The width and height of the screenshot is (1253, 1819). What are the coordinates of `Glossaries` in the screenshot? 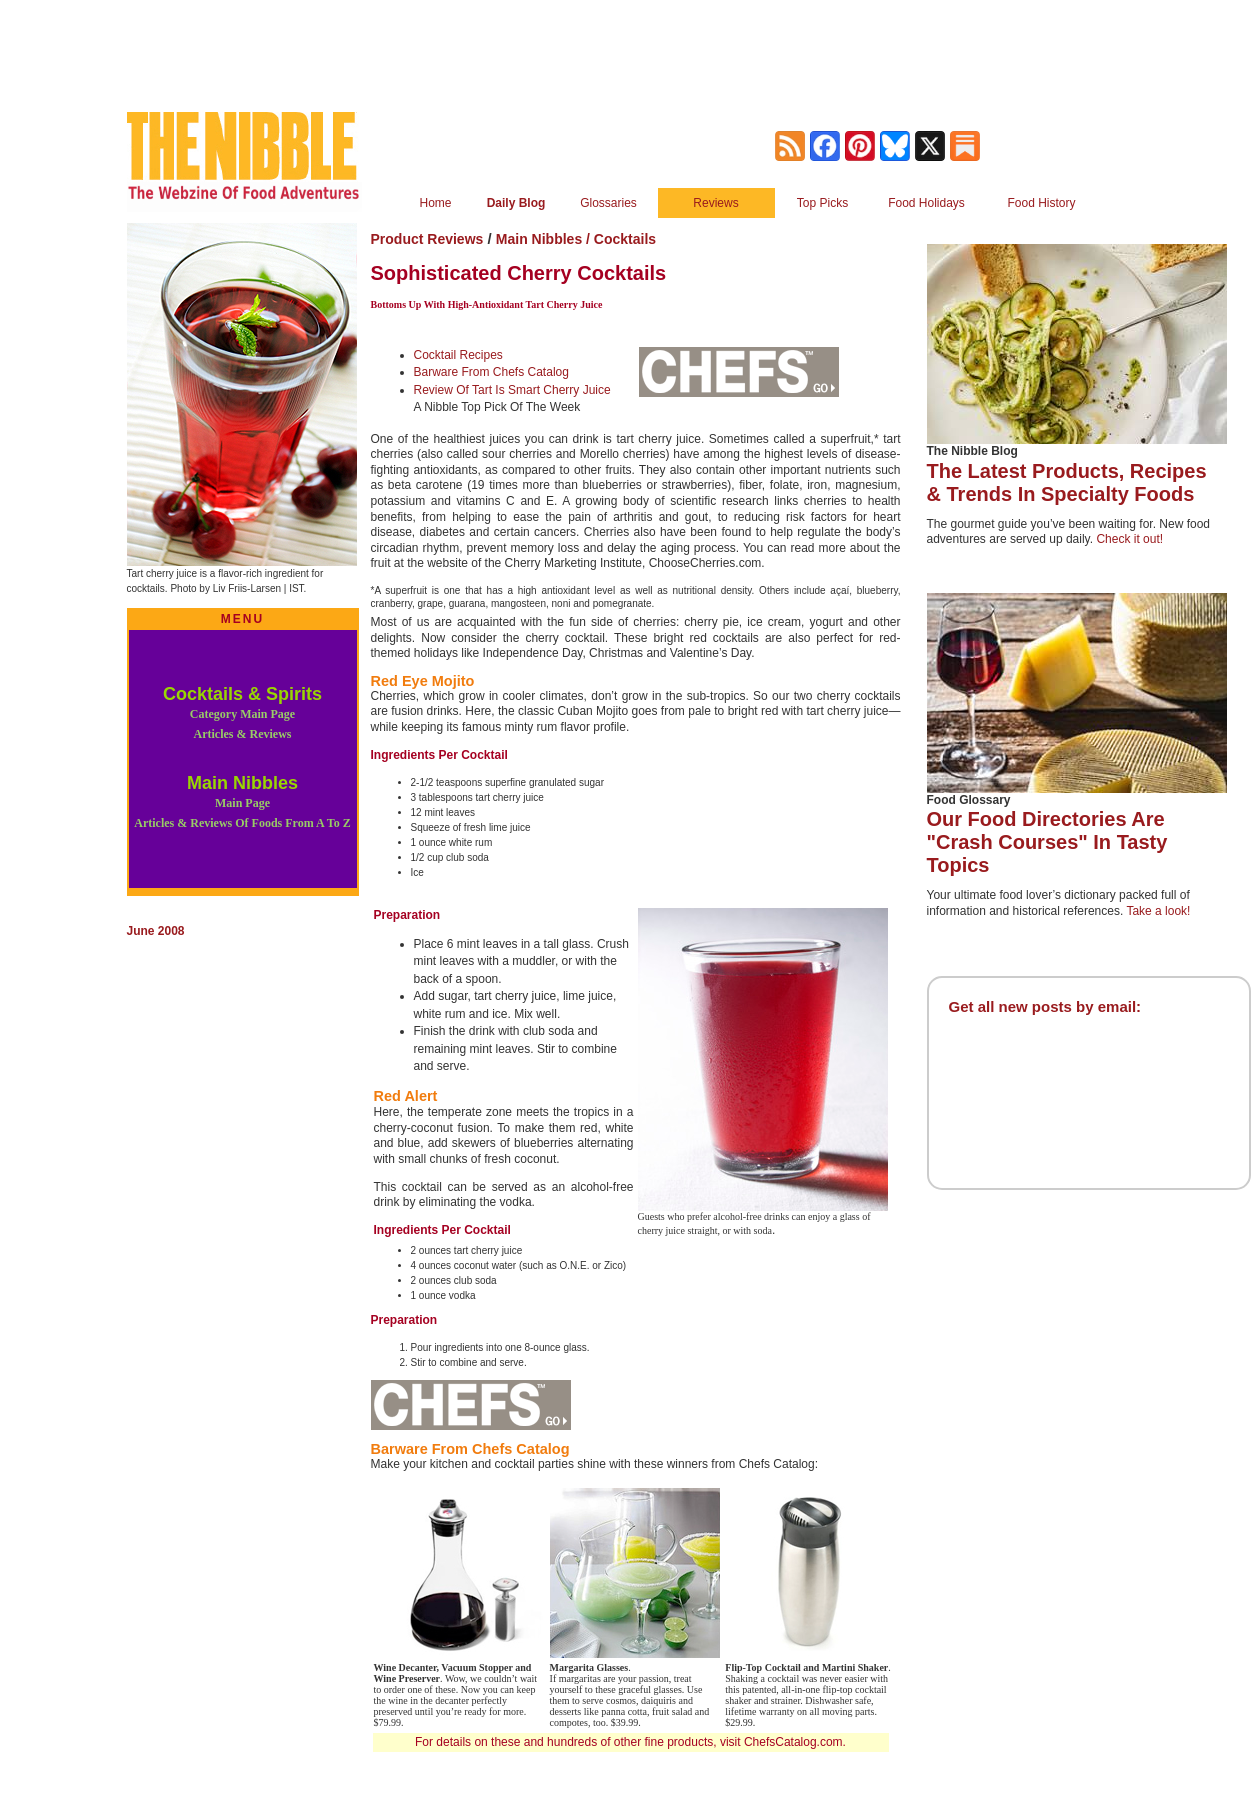 It's located at (608, 203).